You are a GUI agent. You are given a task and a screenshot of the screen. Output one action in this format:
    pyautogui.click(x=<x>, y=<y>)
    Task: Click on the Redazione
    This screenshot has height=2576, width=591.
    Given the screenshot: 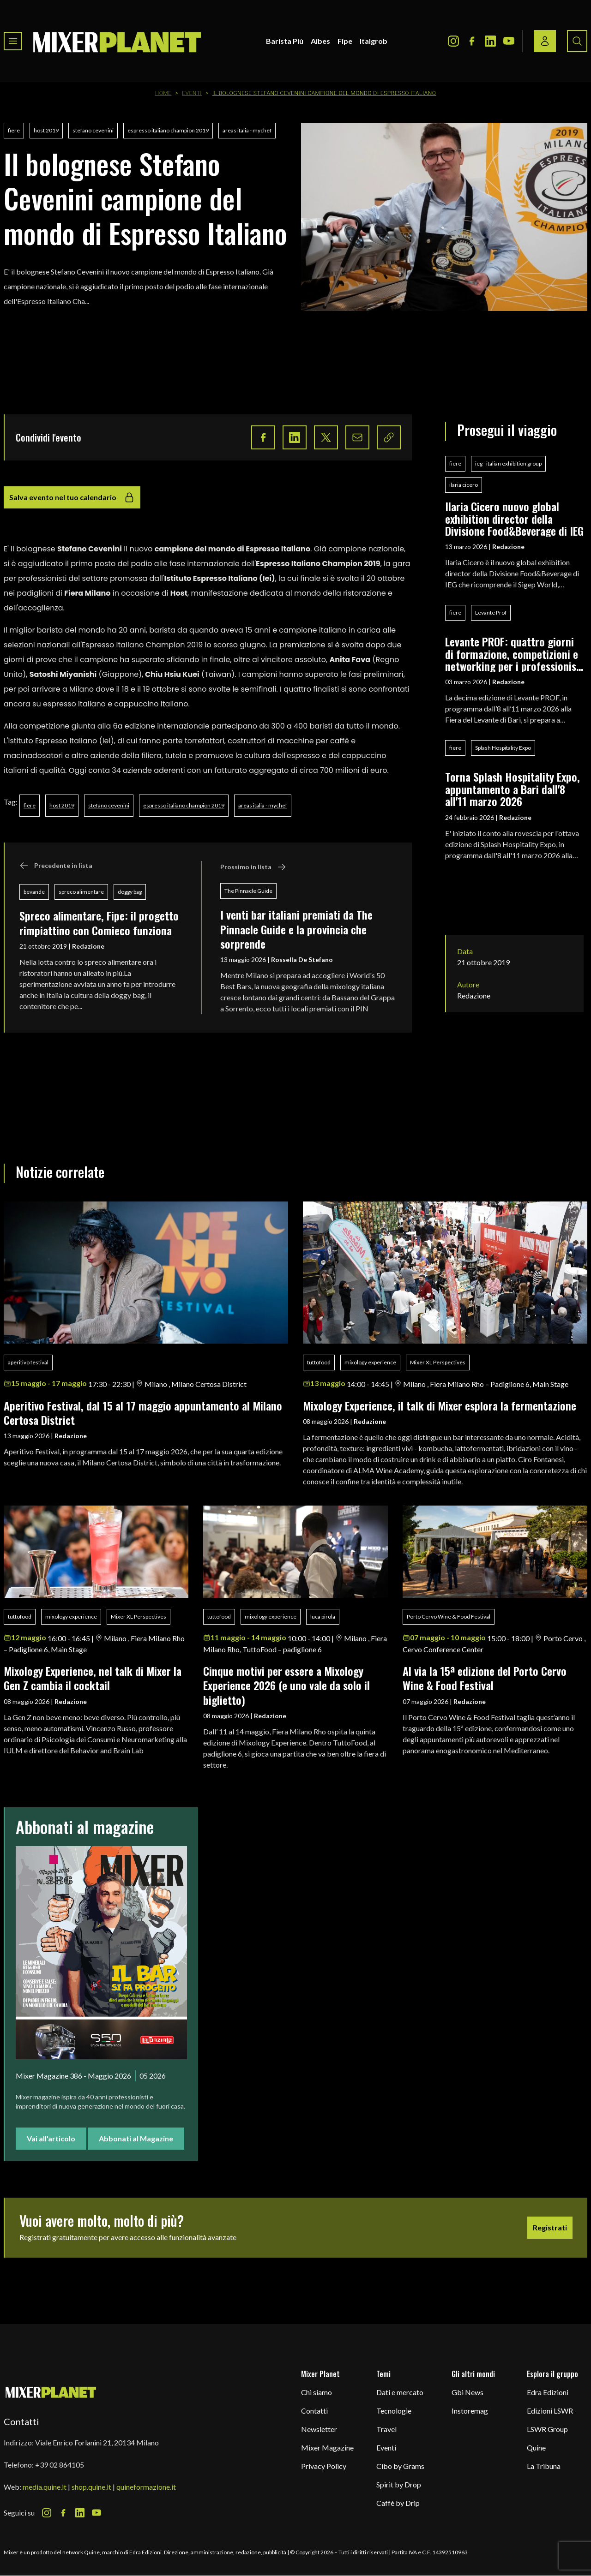 What is the action you would take?
    pyautogui.click(x=88, y=946)
    